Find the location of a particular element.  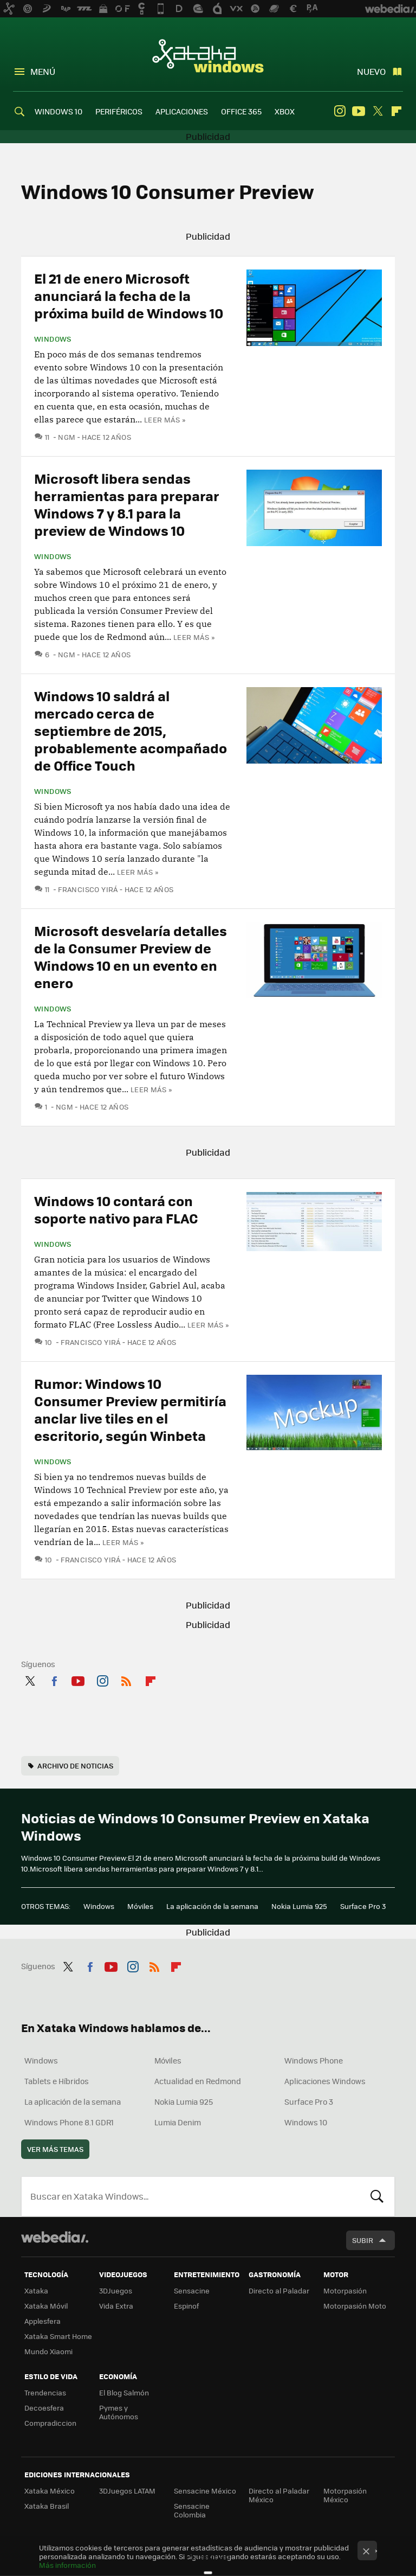

Xataka Smart Home is located at coordinates (58, 2336).